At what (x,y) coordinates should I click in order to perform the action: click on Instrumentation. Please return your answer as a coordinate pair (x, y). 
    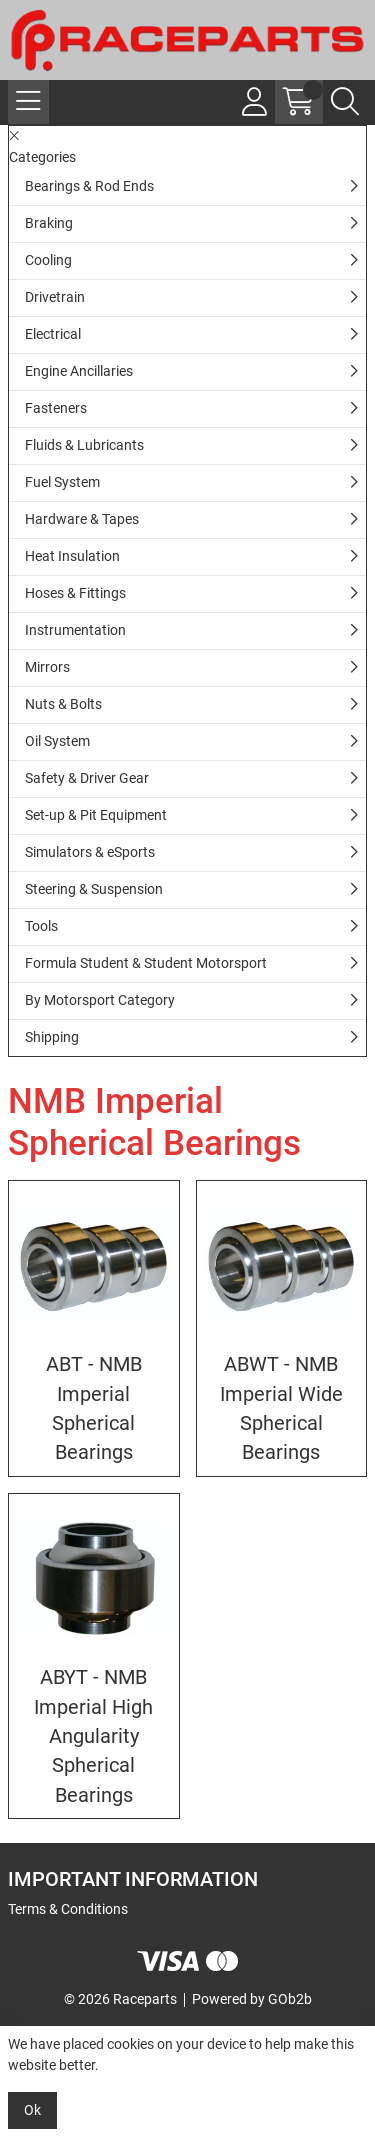
    Looking at the image, I should click on (75, 630).